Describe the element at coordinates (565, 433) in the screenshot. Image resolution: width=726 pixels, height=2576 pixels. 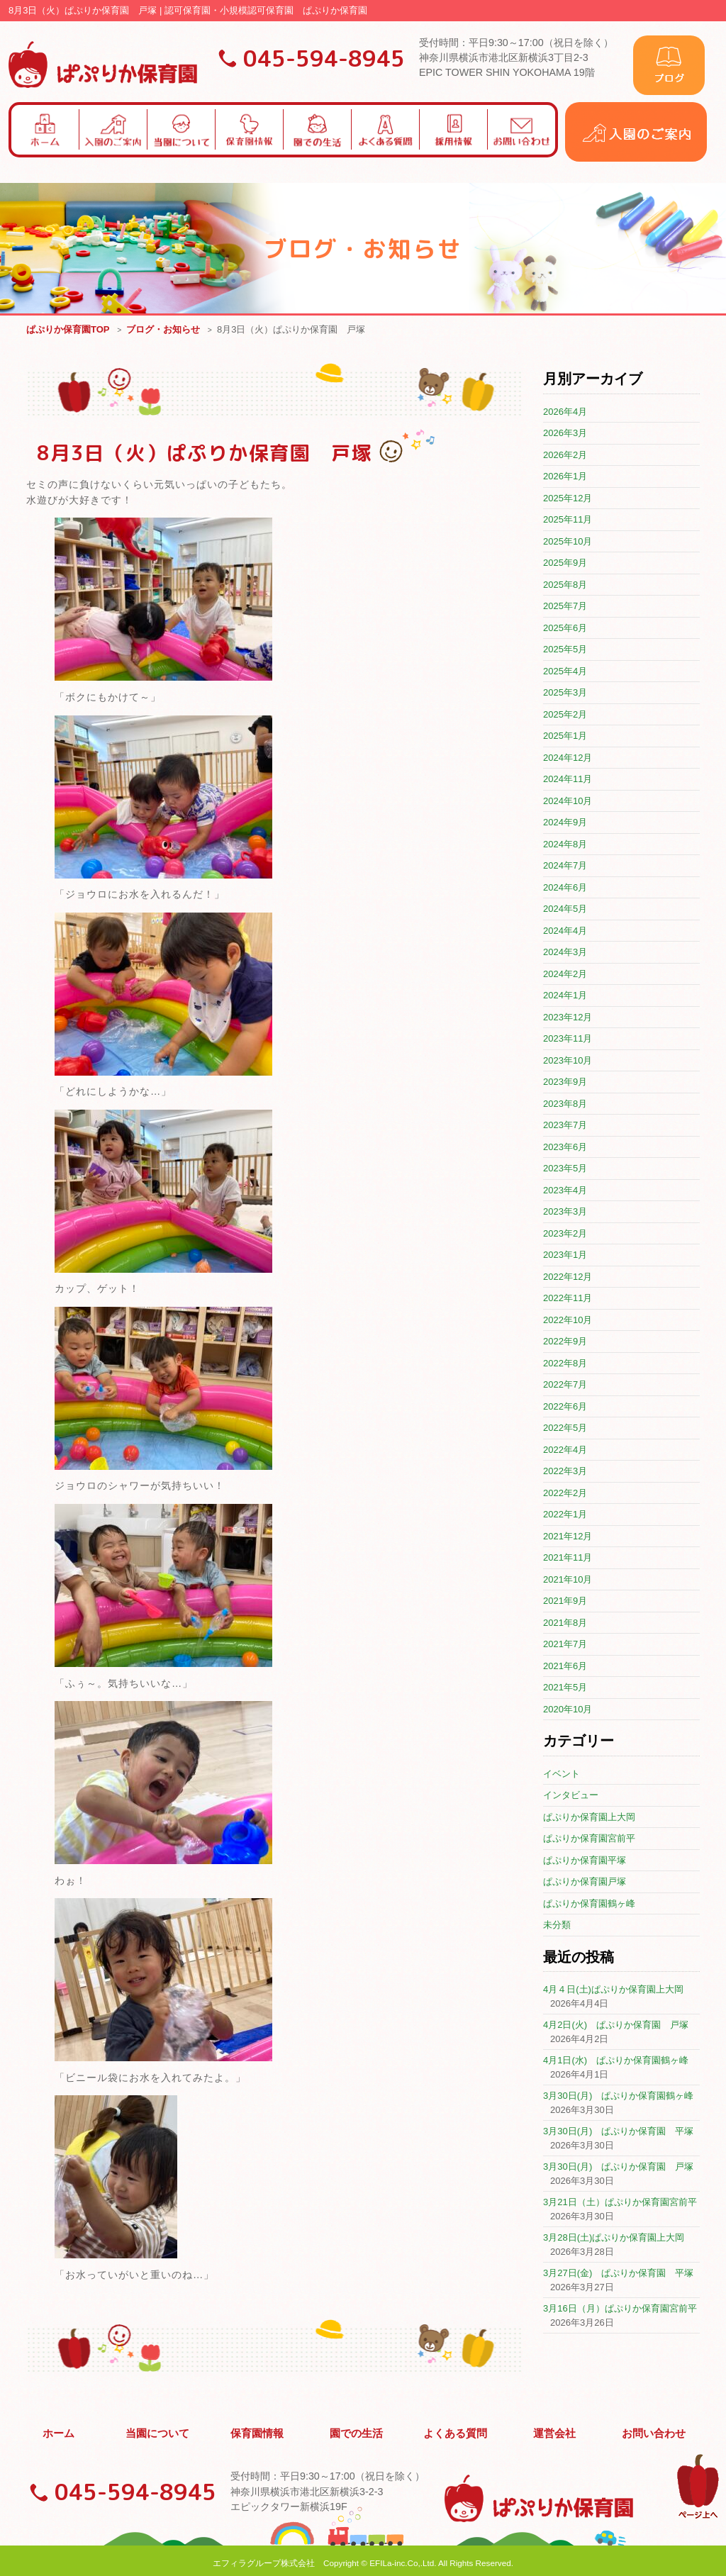
I see `2026年3月` at that location.